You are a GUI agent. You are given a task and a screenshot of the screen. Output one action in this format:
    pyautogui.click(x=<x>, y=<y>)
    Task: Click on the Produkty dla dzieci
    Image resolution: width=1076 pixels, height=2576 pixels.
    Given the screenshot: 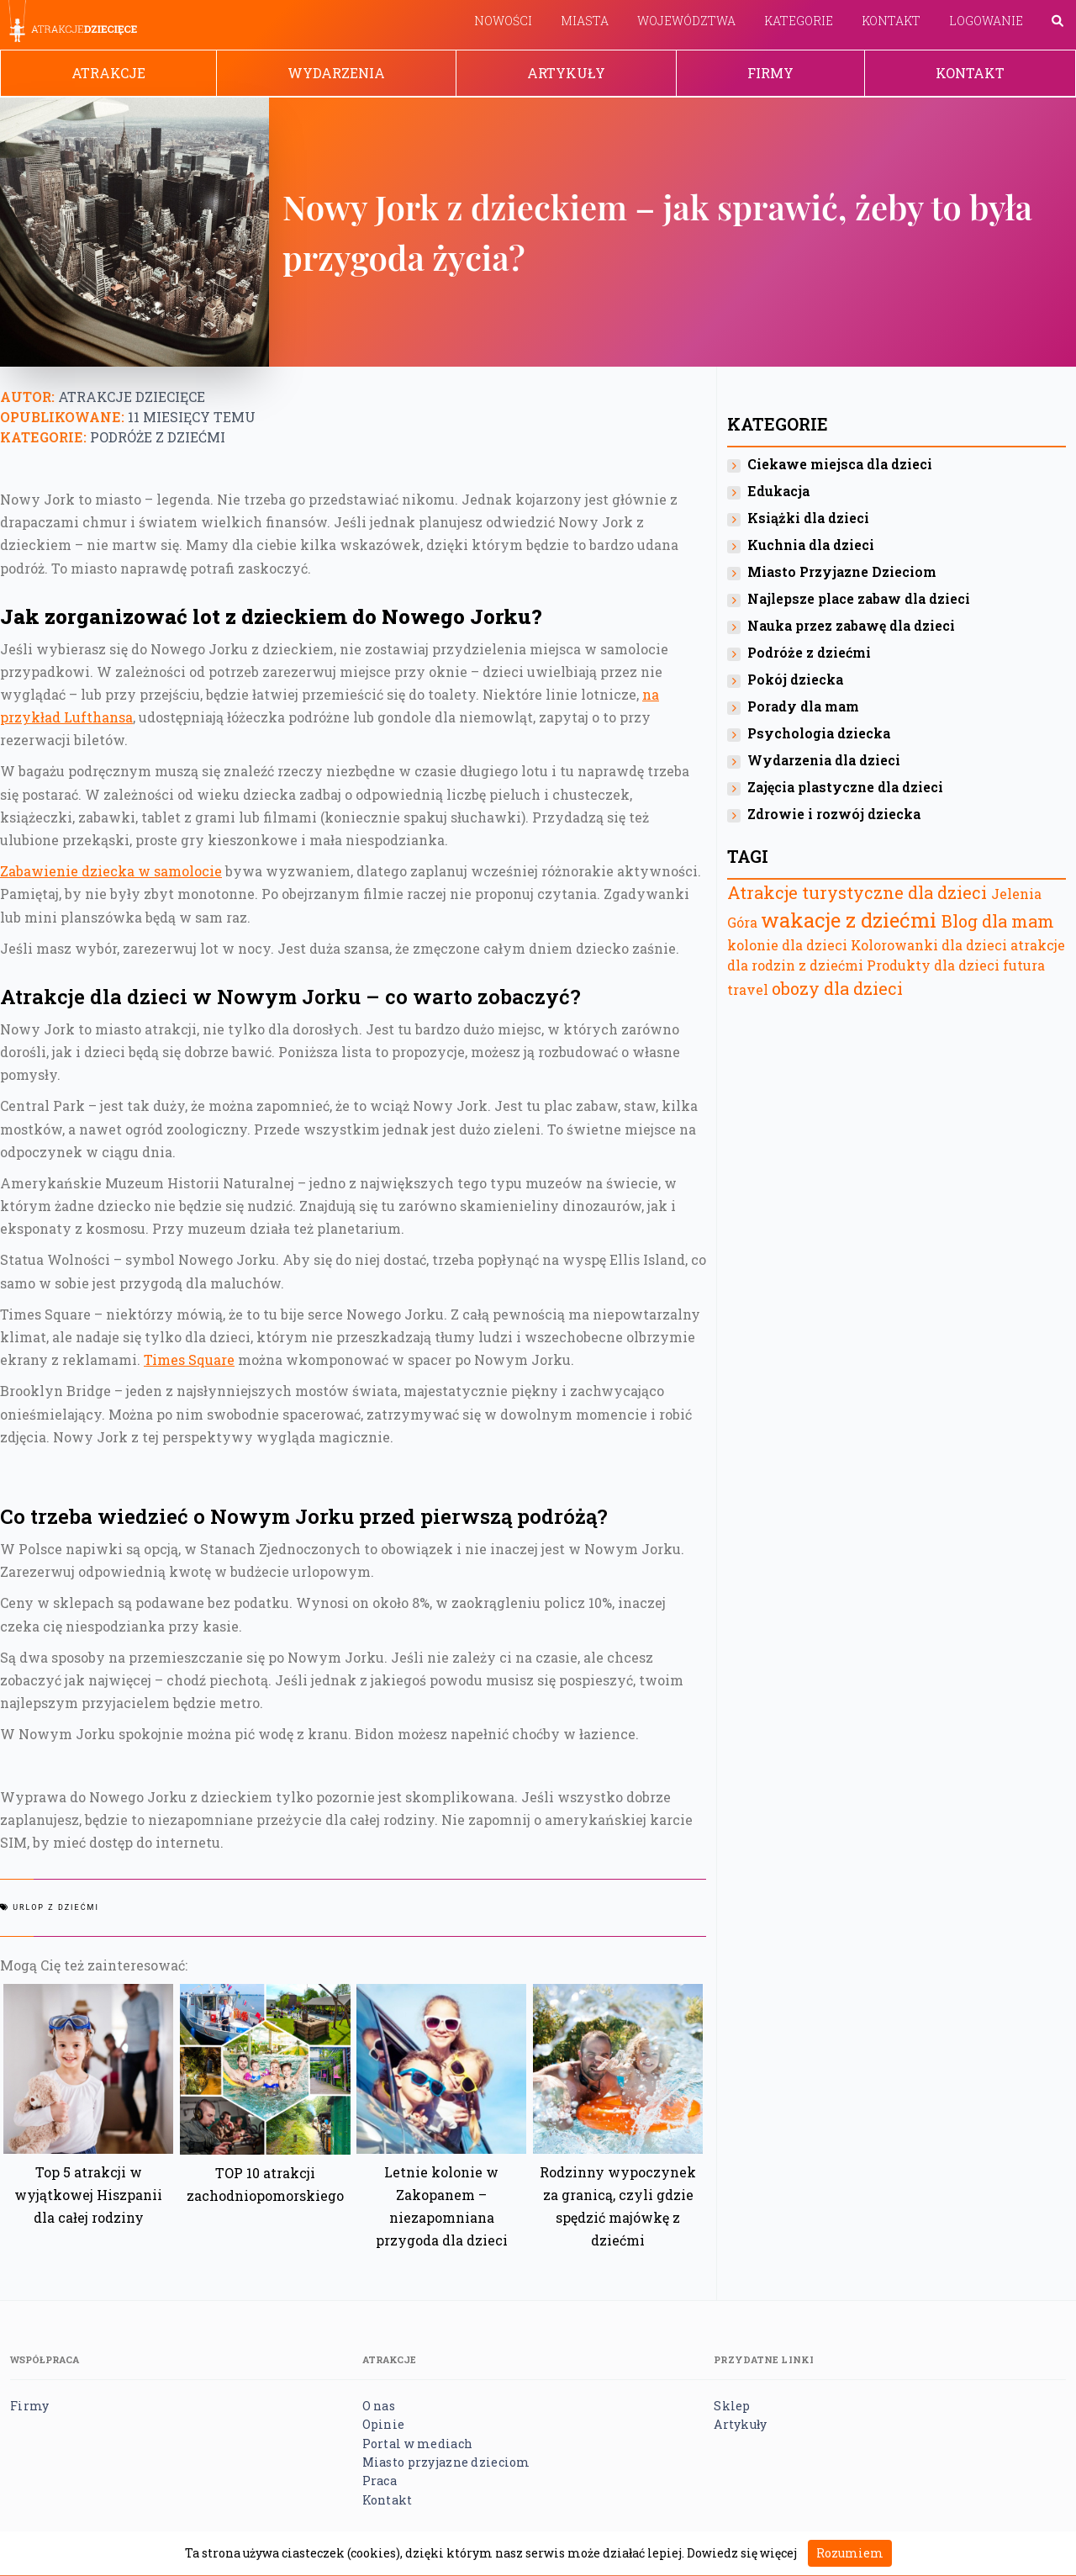 What is the action you would take?
    pyautogui.click(x=933, y=965)
    